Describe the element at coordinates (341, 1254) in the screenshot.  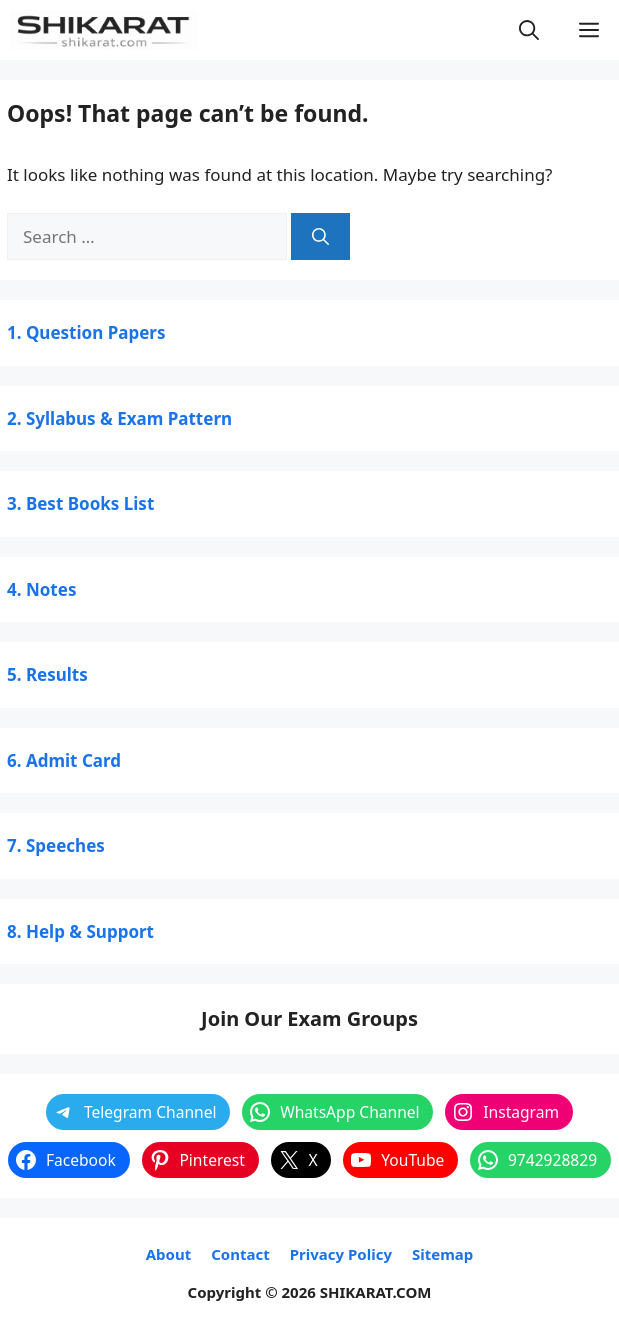
I see `Privacy Policy` at that location.